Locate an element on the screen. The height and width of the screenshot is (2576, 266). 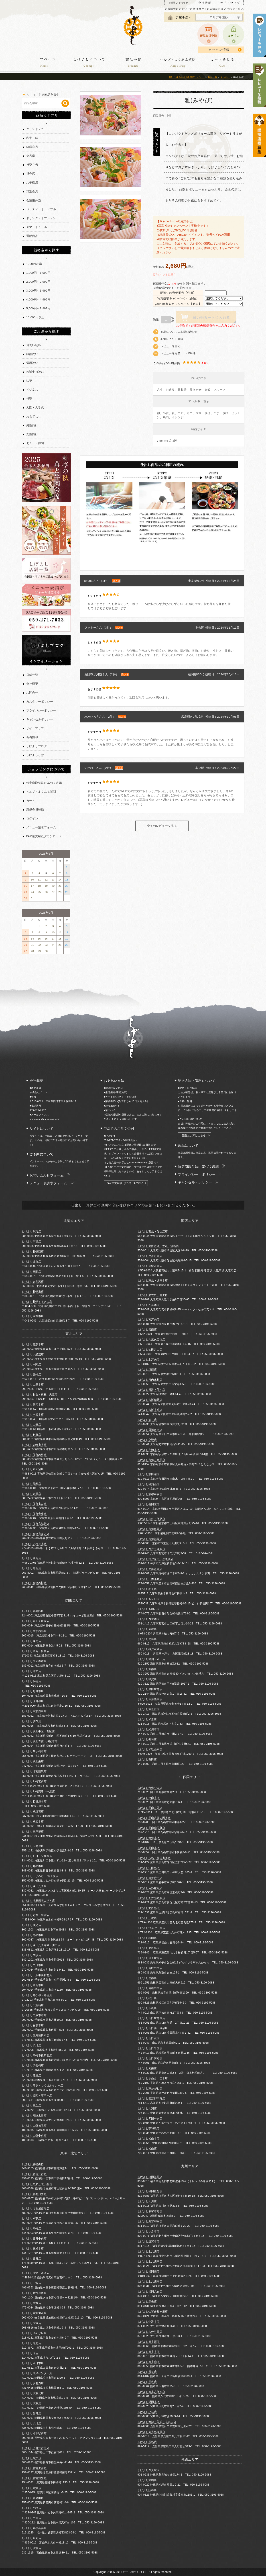
しげよし熊本南店 is located at coordinates (149, 2361).